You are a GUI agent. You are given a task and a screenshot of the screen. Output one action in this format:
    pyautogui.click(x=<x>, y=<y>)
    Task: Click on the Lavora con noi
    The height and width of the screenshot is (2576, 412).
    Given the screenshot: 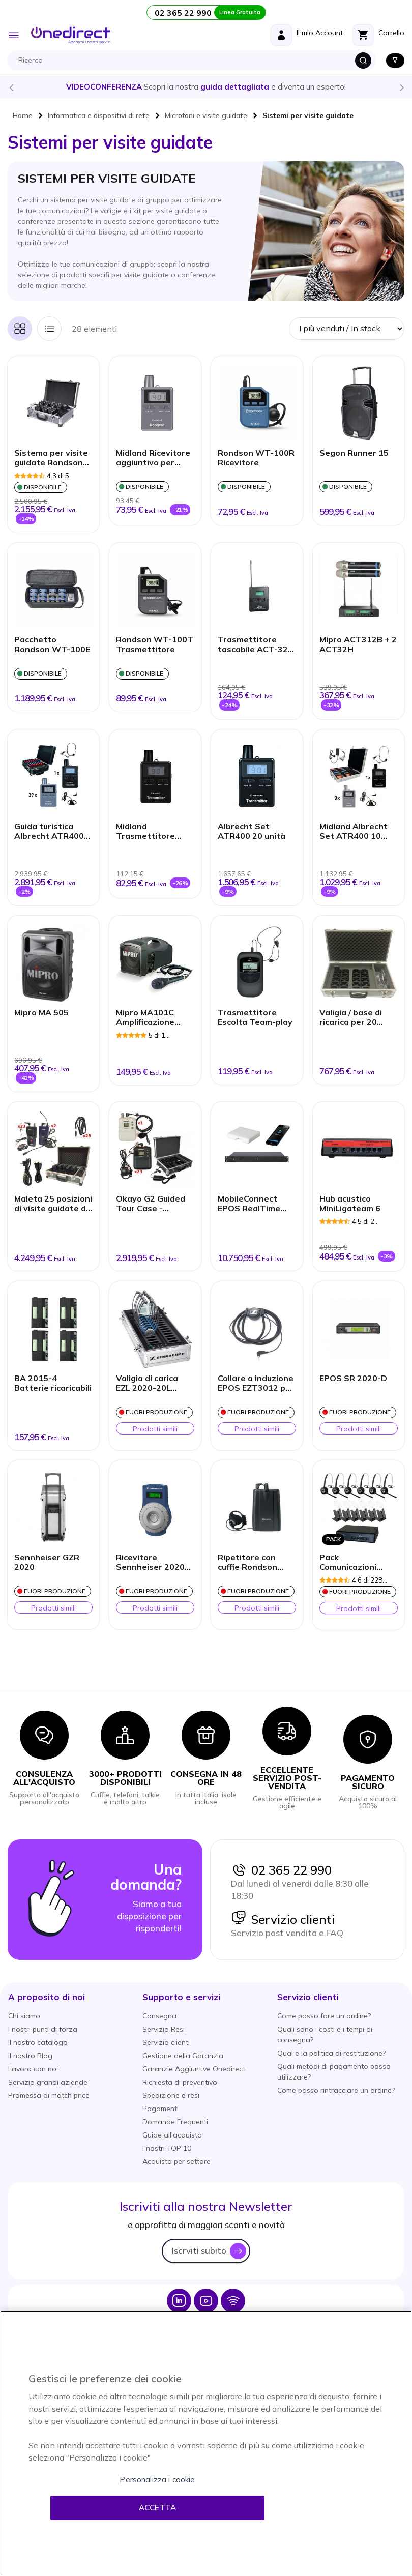 What is the action you would take?
    pyautogui.click(x=33, y=2068)
    